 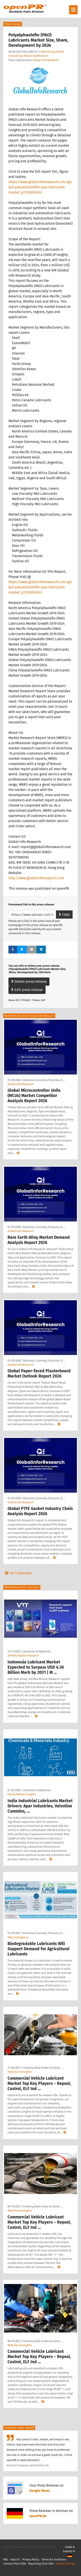 What do you see at coordinates (5, 2559) in the screenshot?
I see `FAQ` at bounding box center [5, 2559].